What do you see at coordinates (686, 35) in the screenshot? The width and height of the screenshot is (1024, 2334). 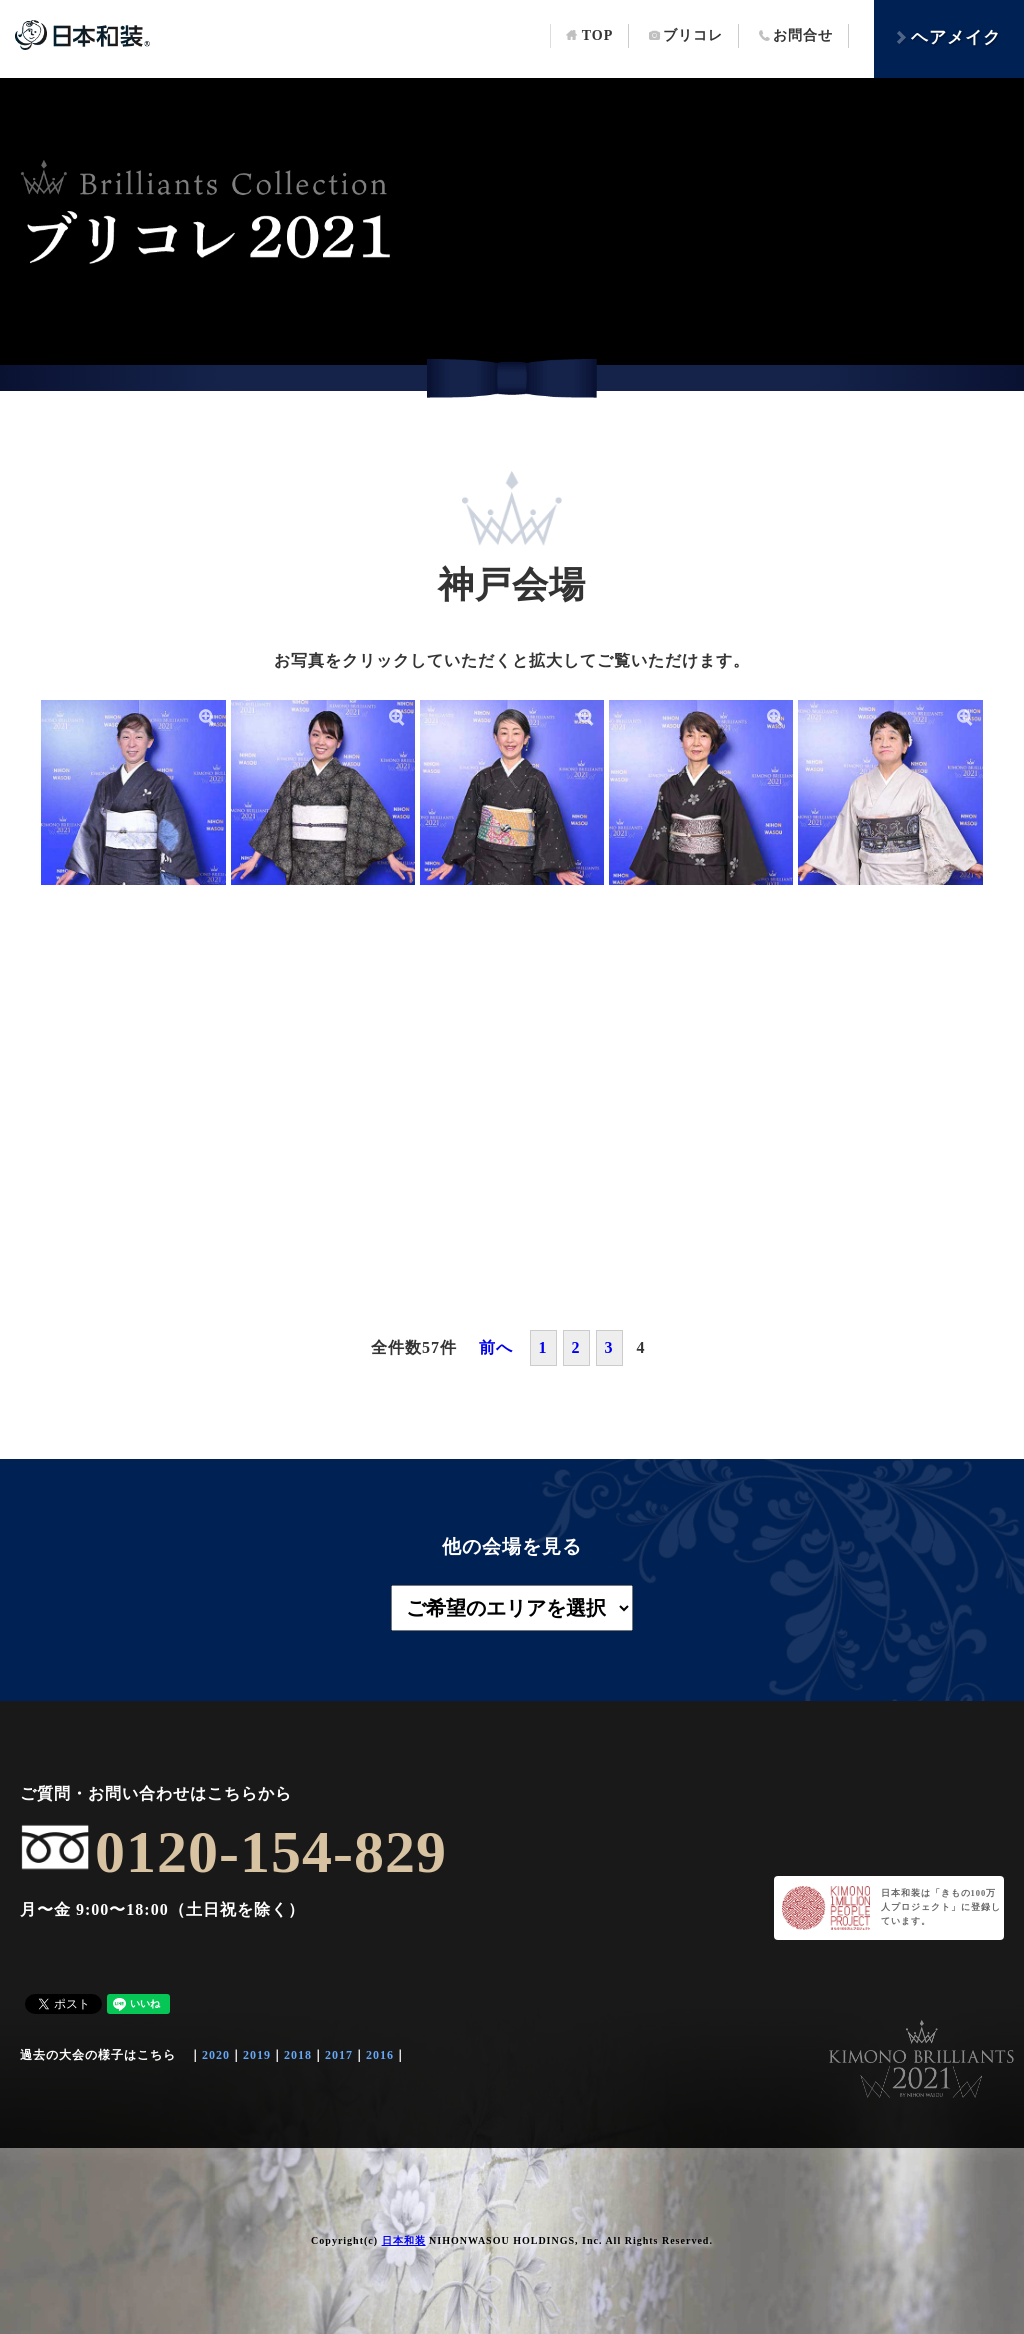 I see `ブリコレ` at bounding box center [686, 35].